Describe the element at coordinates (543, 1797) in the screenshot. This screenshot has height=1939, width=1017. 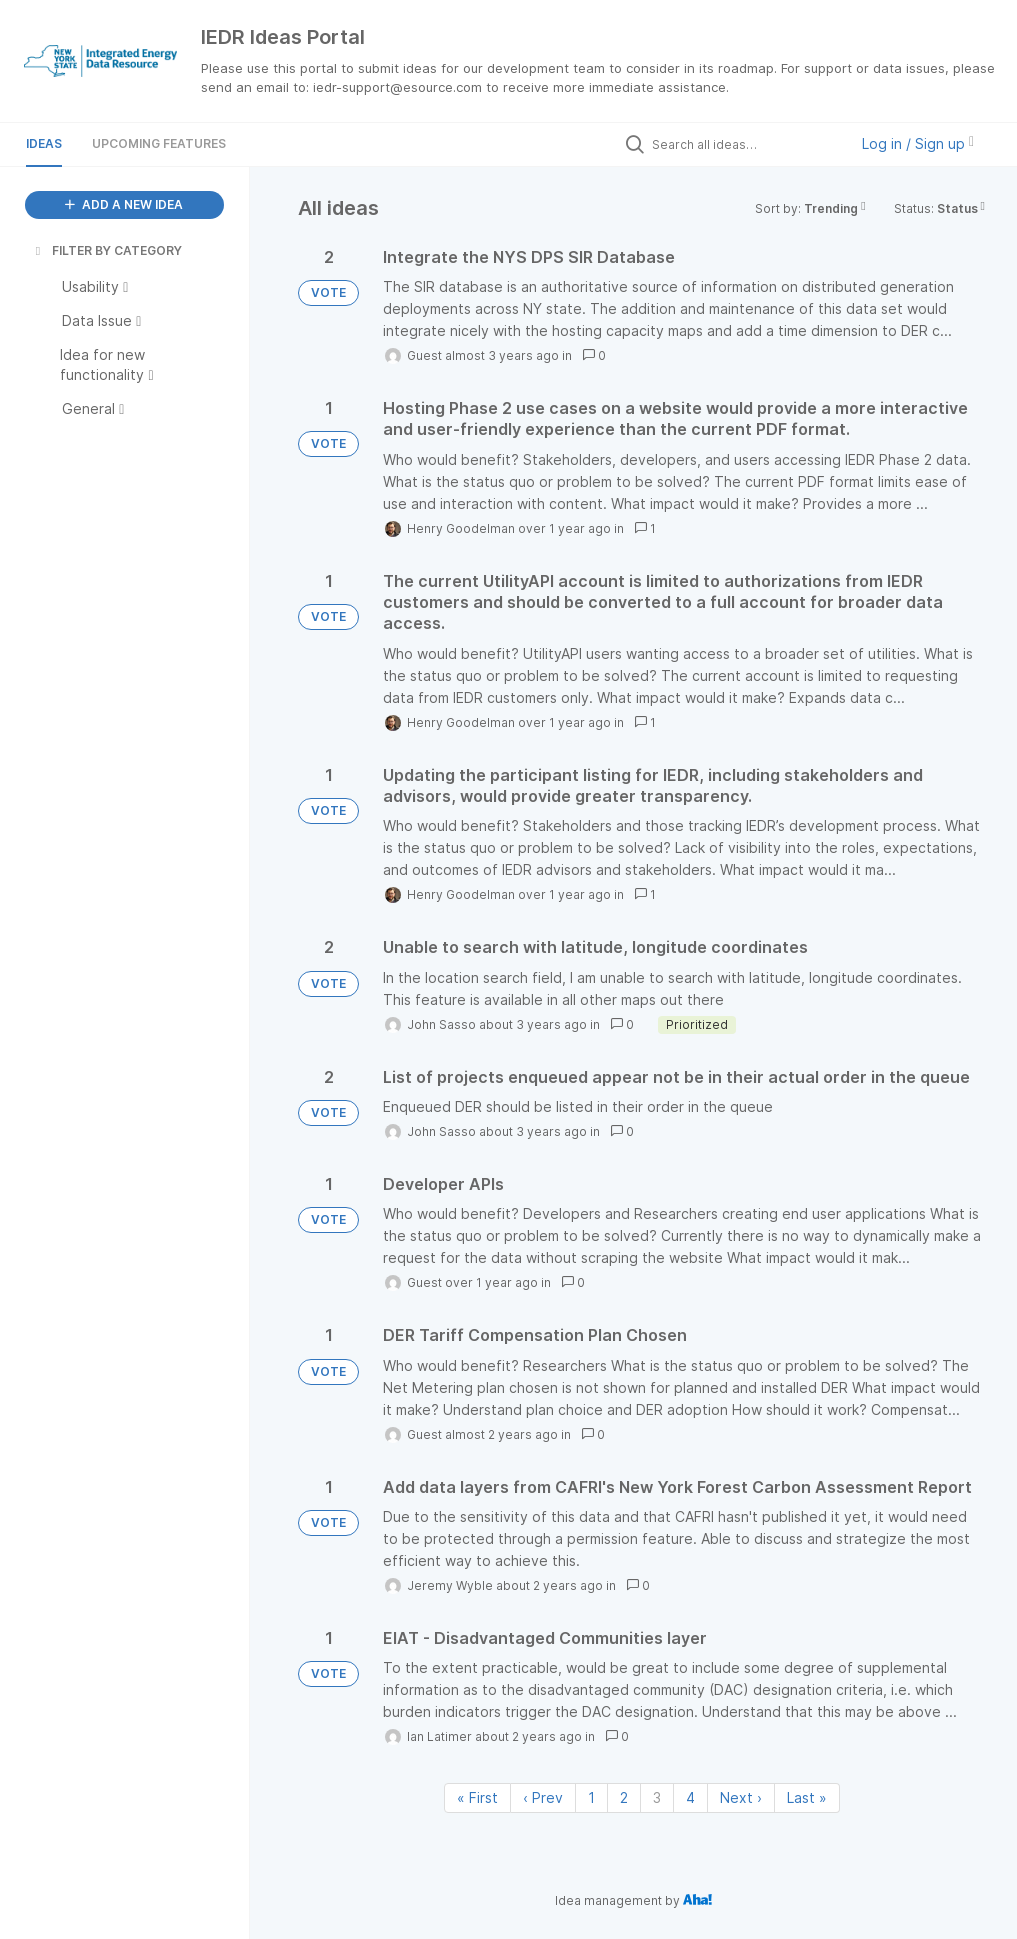
I see `‹ Prev [Previous page]` at that location.